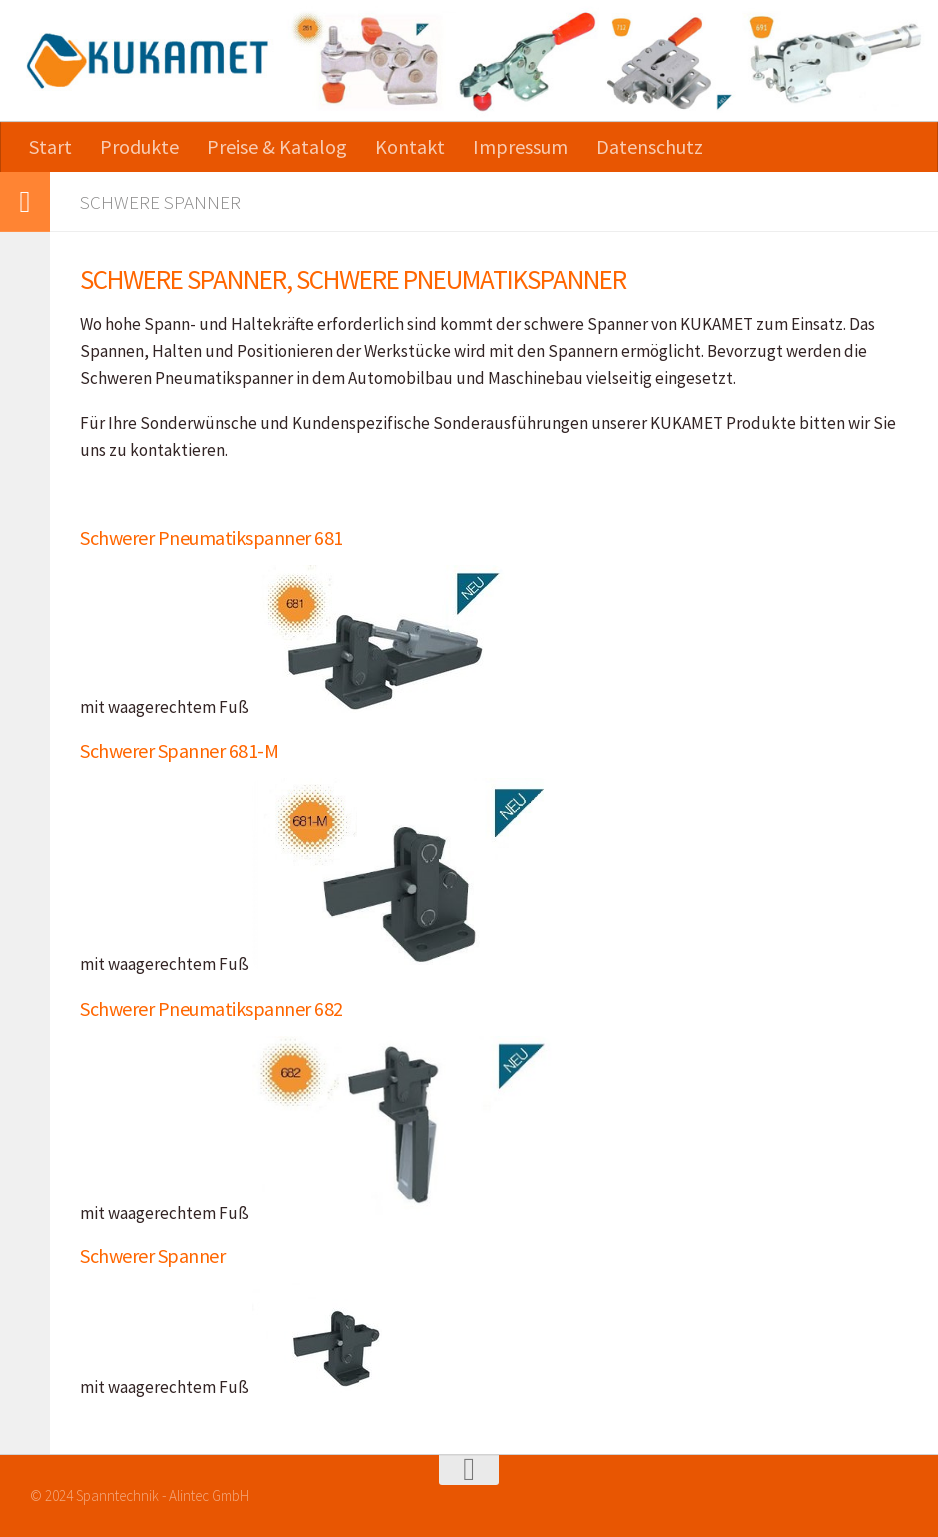  What do you see at coordinates (410, 146) in the screenshot?
I see `Kontakt` at bounding box center [410, 146].